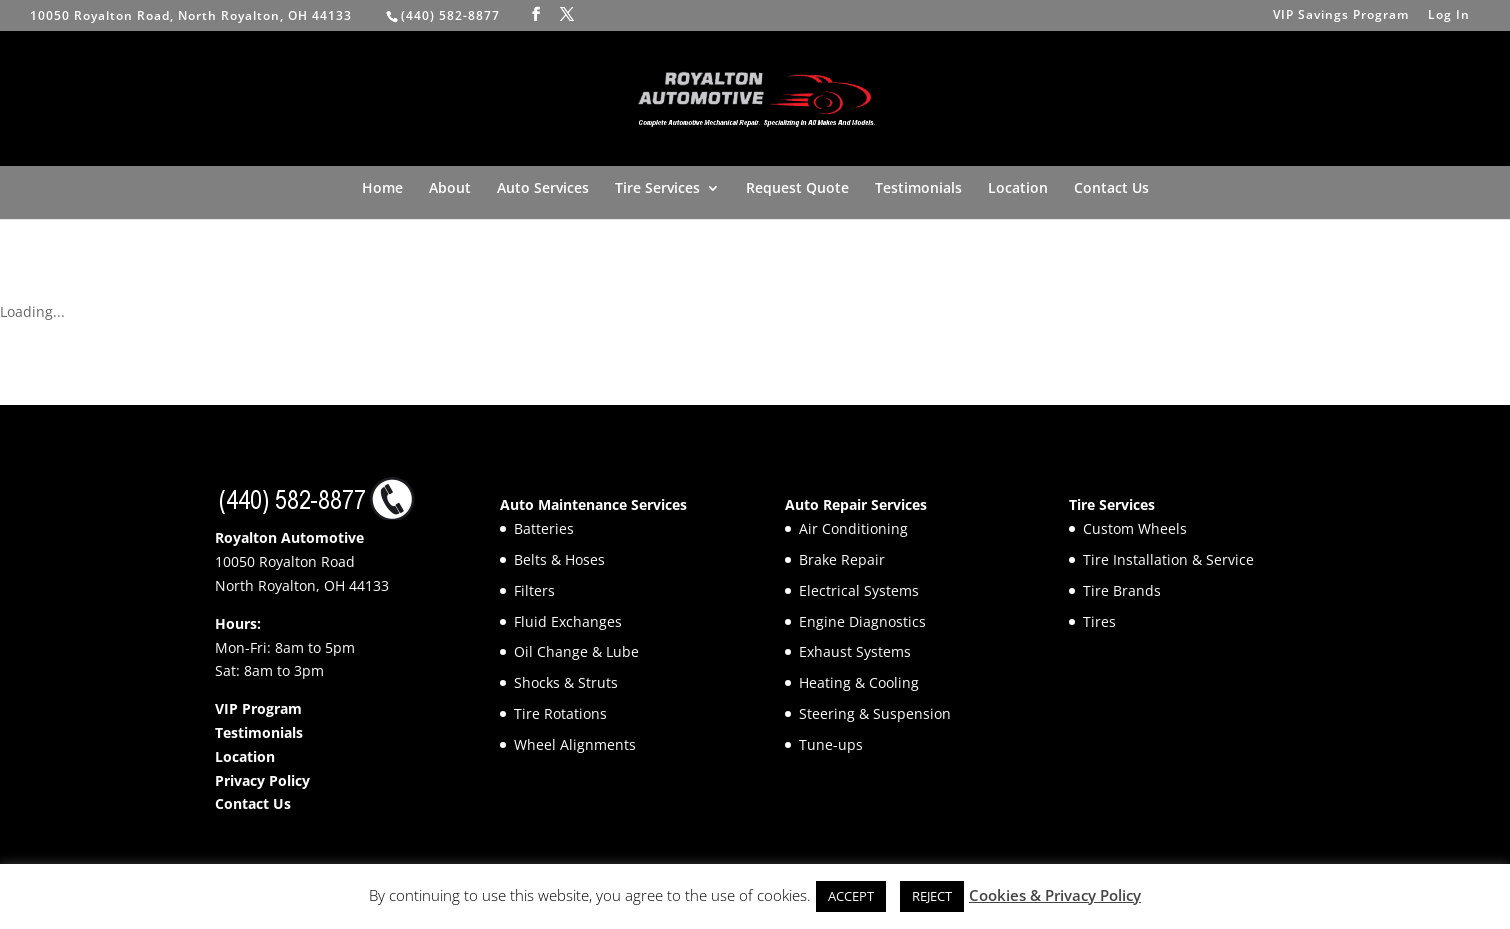 This screenshot has width=1510, height=929. I want to click on REJECT, so click(932, 896).